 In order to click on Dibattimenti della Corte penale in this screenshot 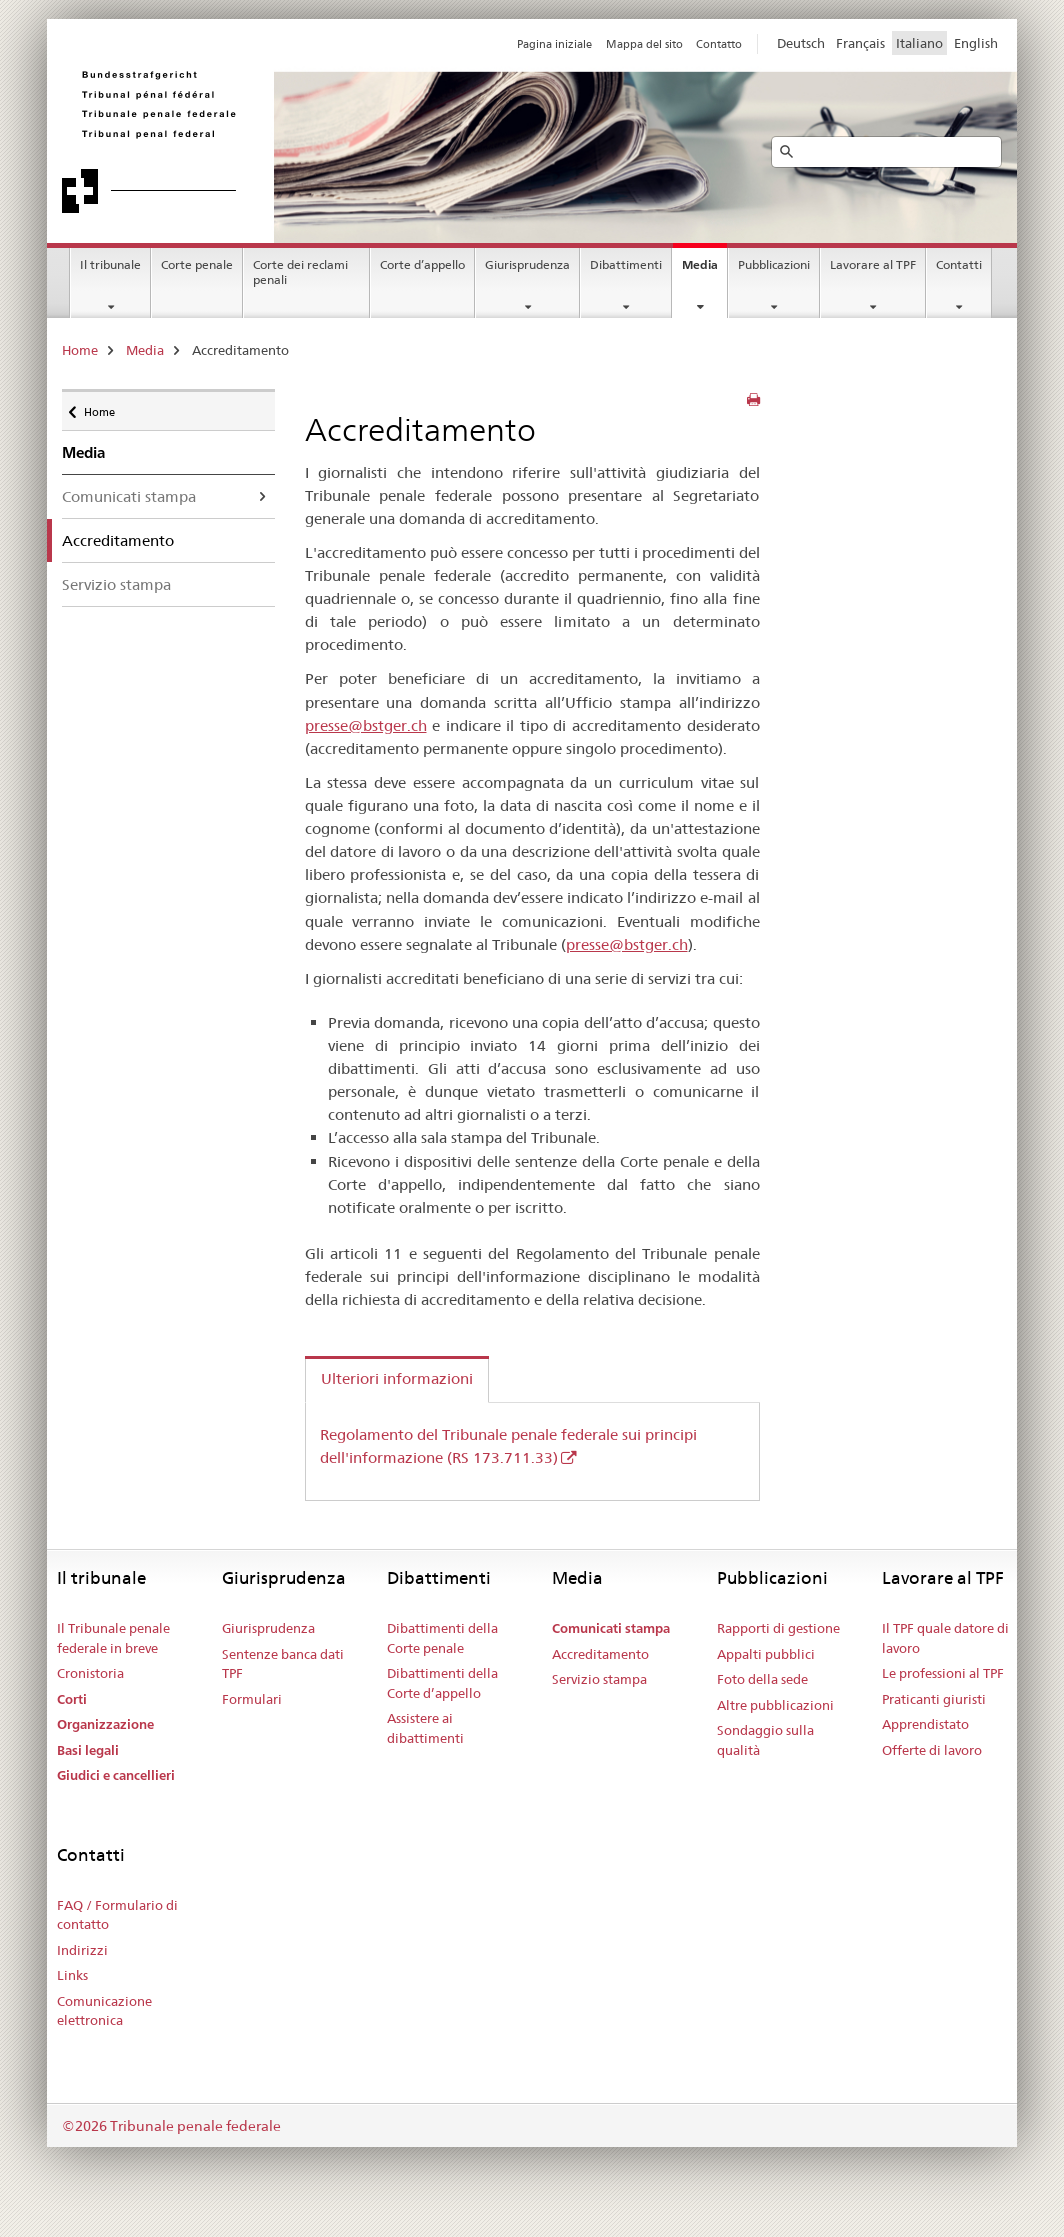, I will do `click(442, 1638)`.